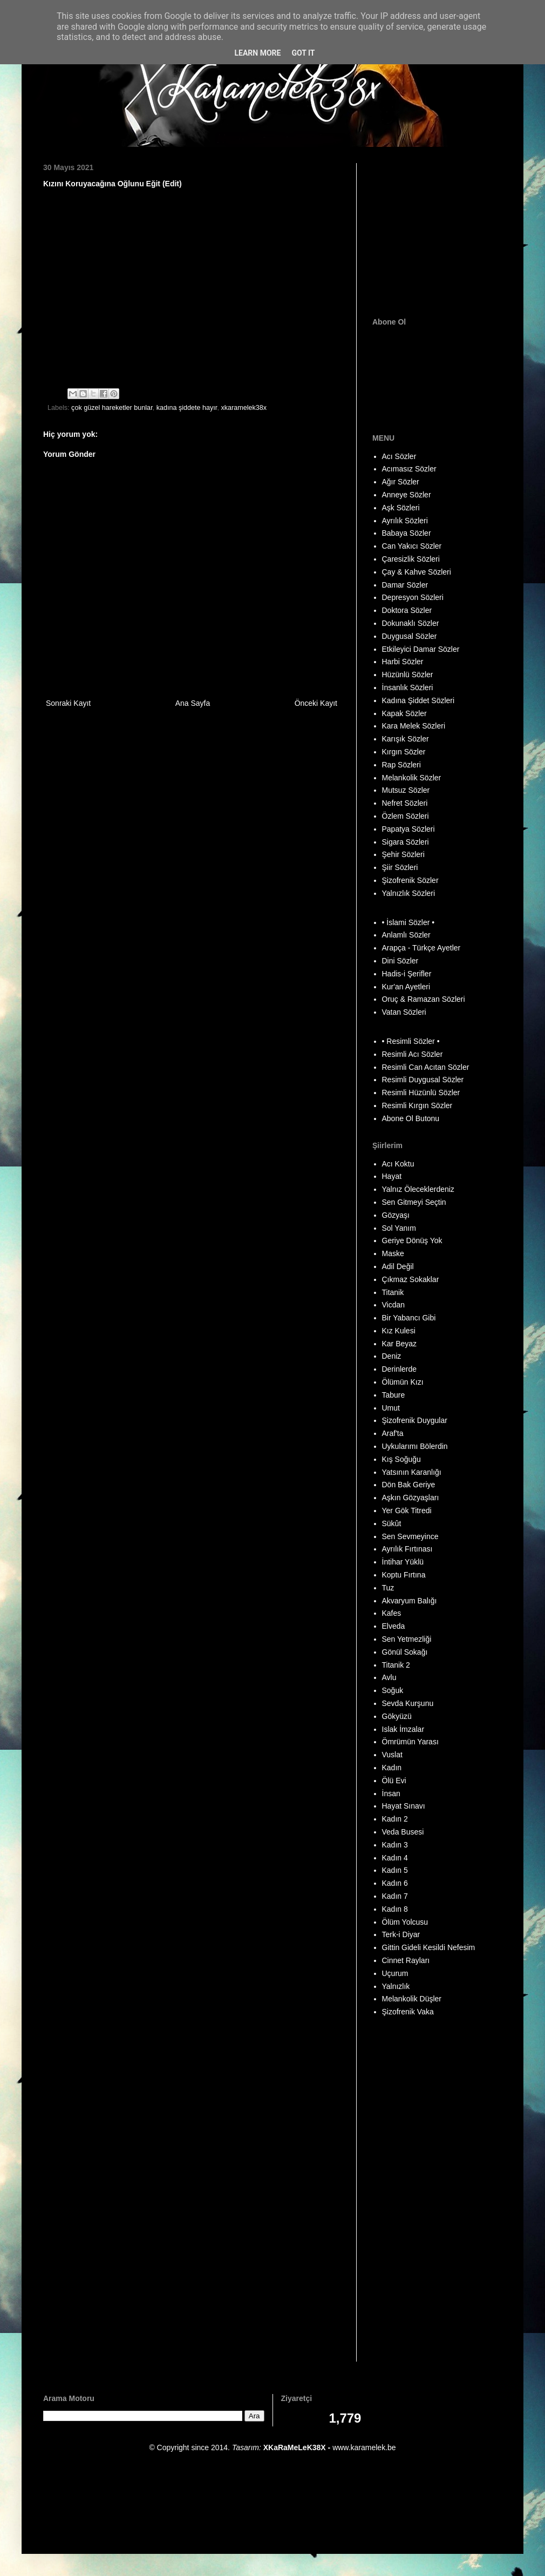 The width and height of the screenshot is (545, 2576). Describe the element at coordinates (412, 1240) in the screenshot. I see `Geriye Dönüş Yok` at that location.